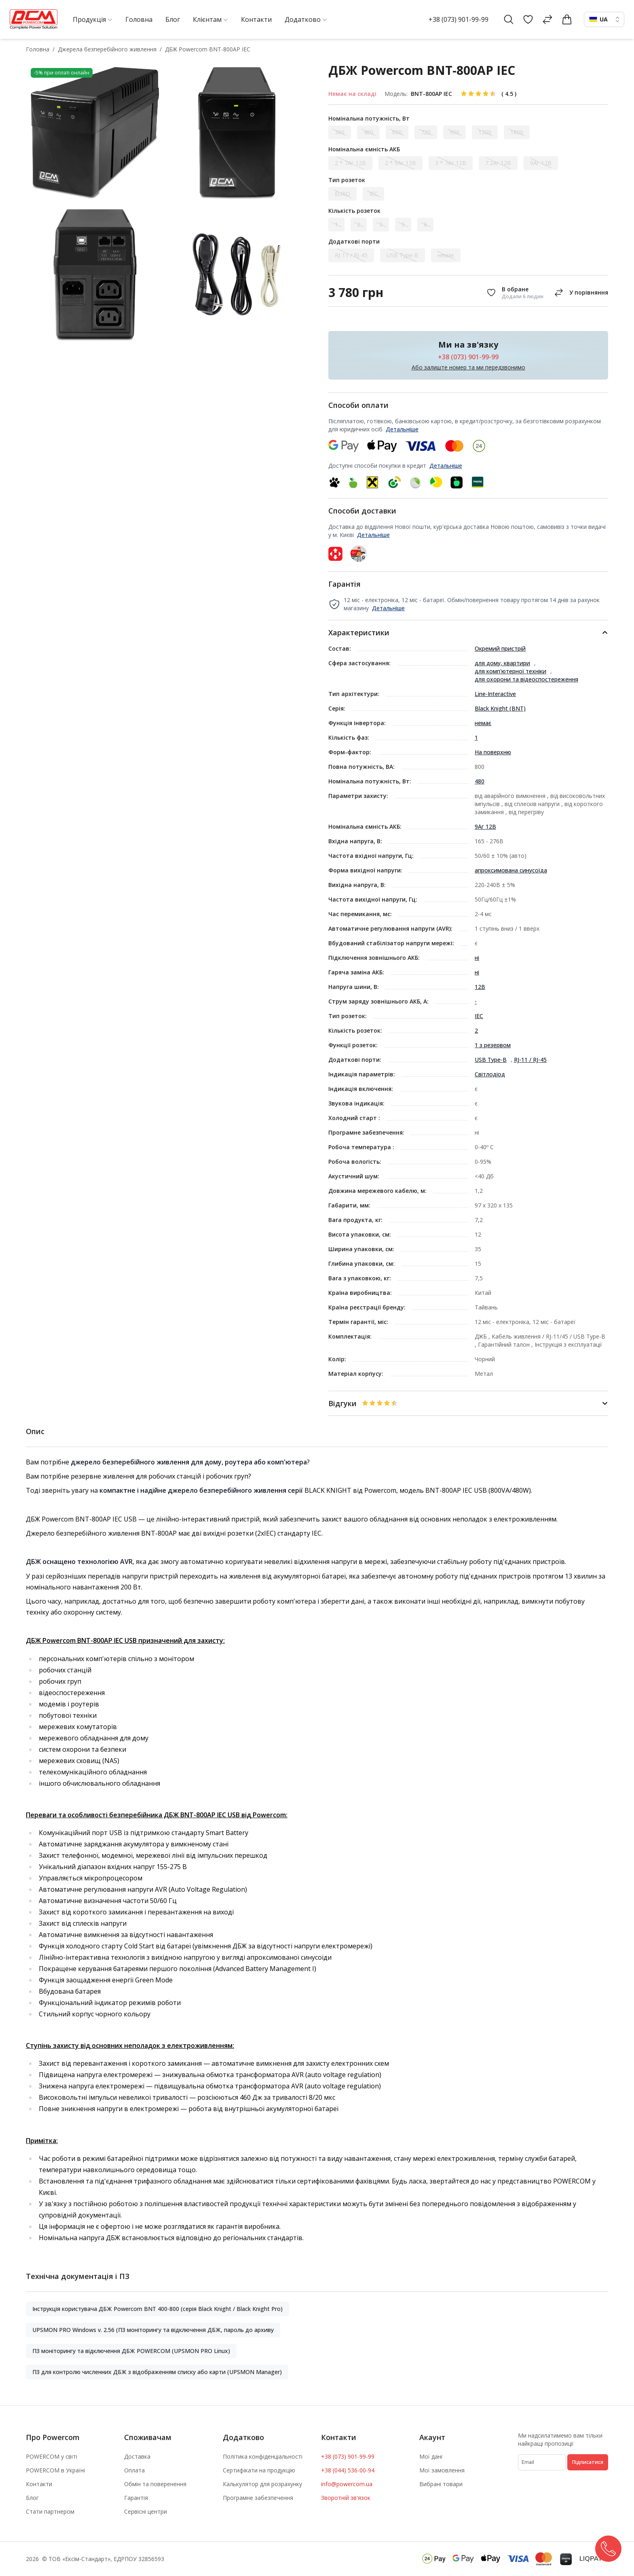  What do you see at coordinates (50, 2511) in the screenshot?
I see `Стати партнером` at bounding box center [50, 2511].